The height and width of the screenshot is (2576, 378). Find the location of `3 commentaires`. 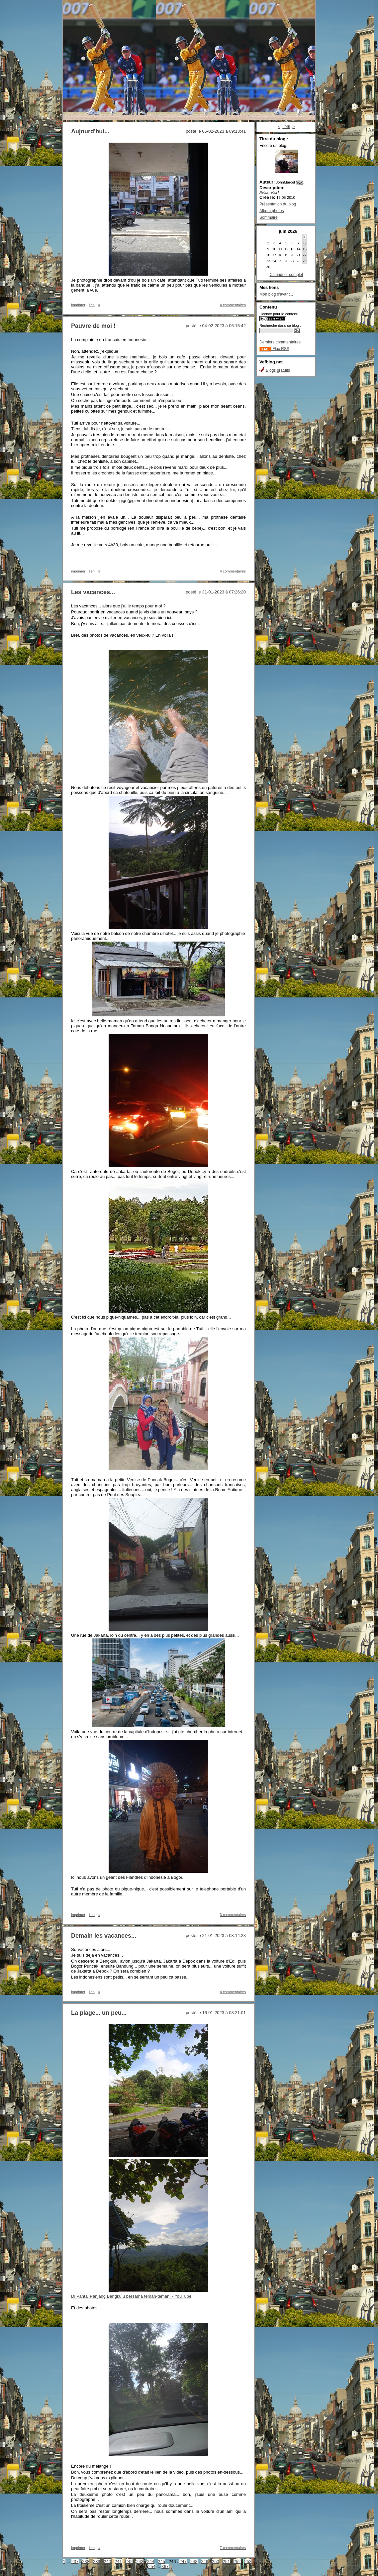

3 commentaires is located at coordinates (233, 1915).